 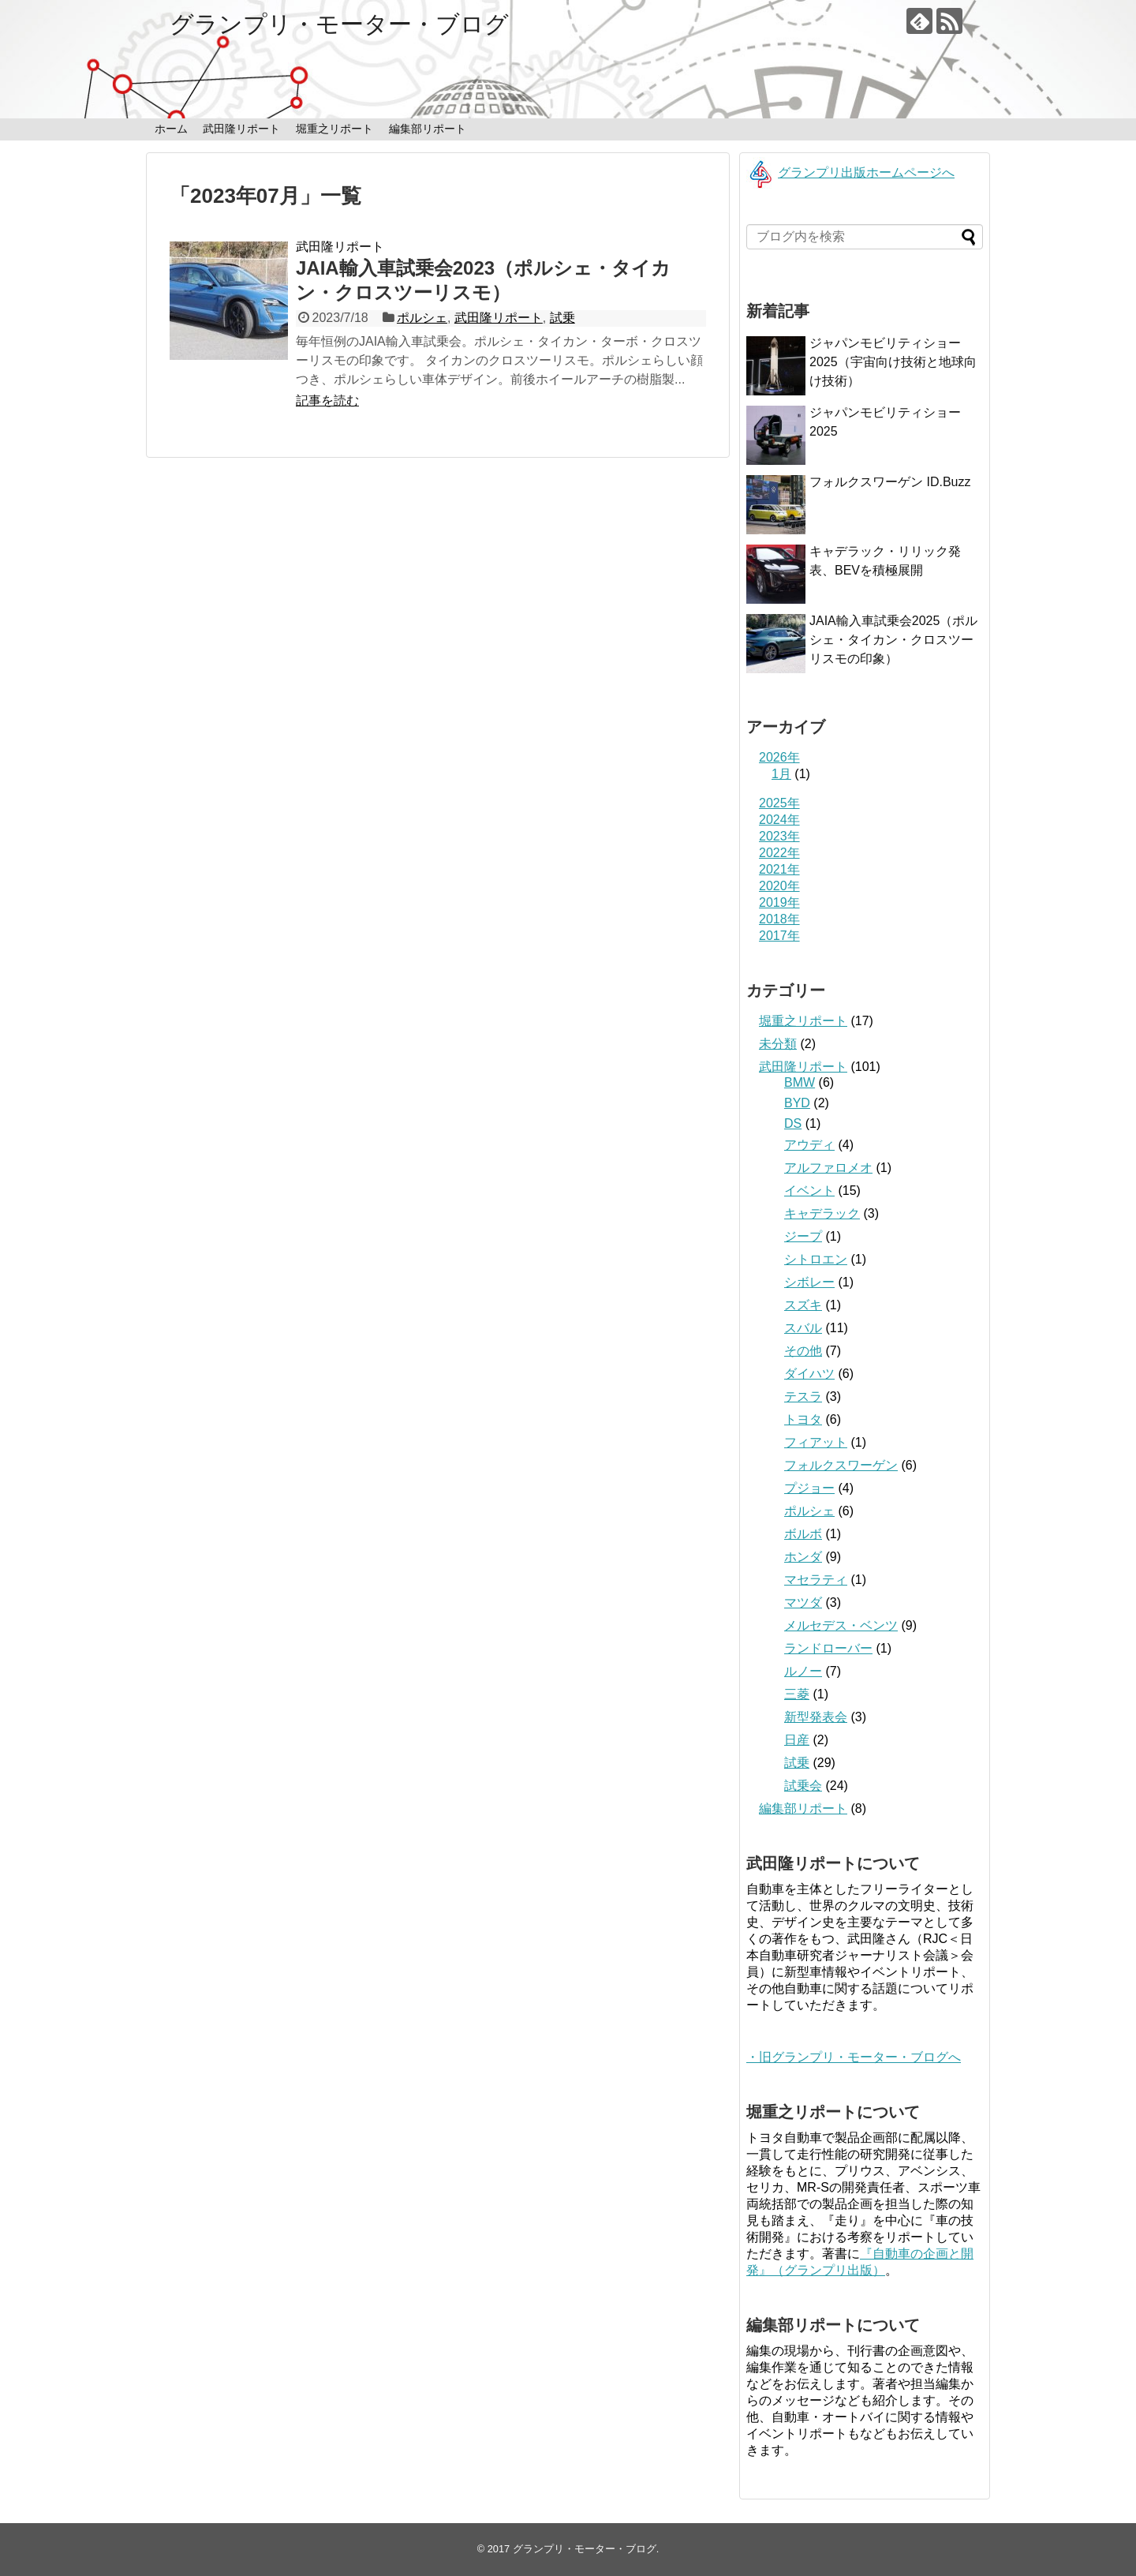 I want to click on 三菱, so click(x=796, y=1694).